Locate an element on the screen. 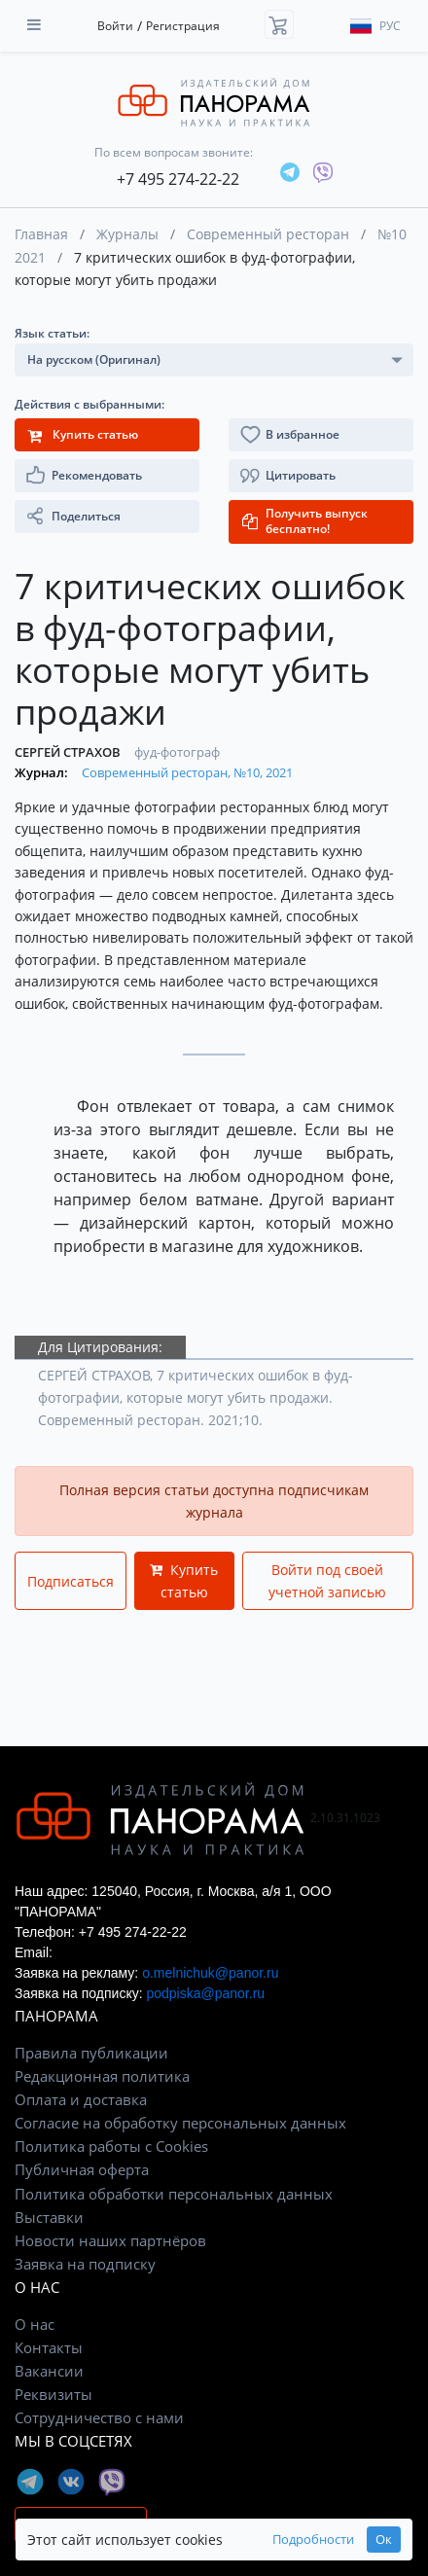  Войти is located at coordinates (115, 26).